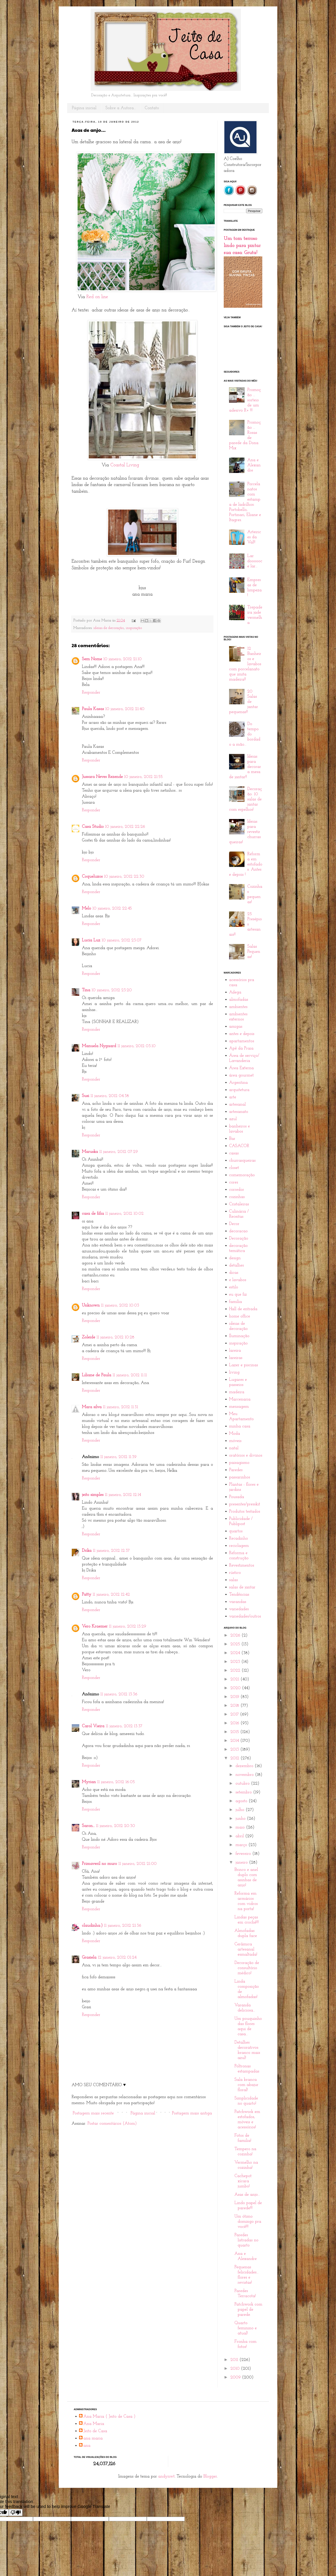 Image resolution: width=336 pixels, height=2576 pixels. I want to click on Postagem mais antiga, so click(192, 2113).